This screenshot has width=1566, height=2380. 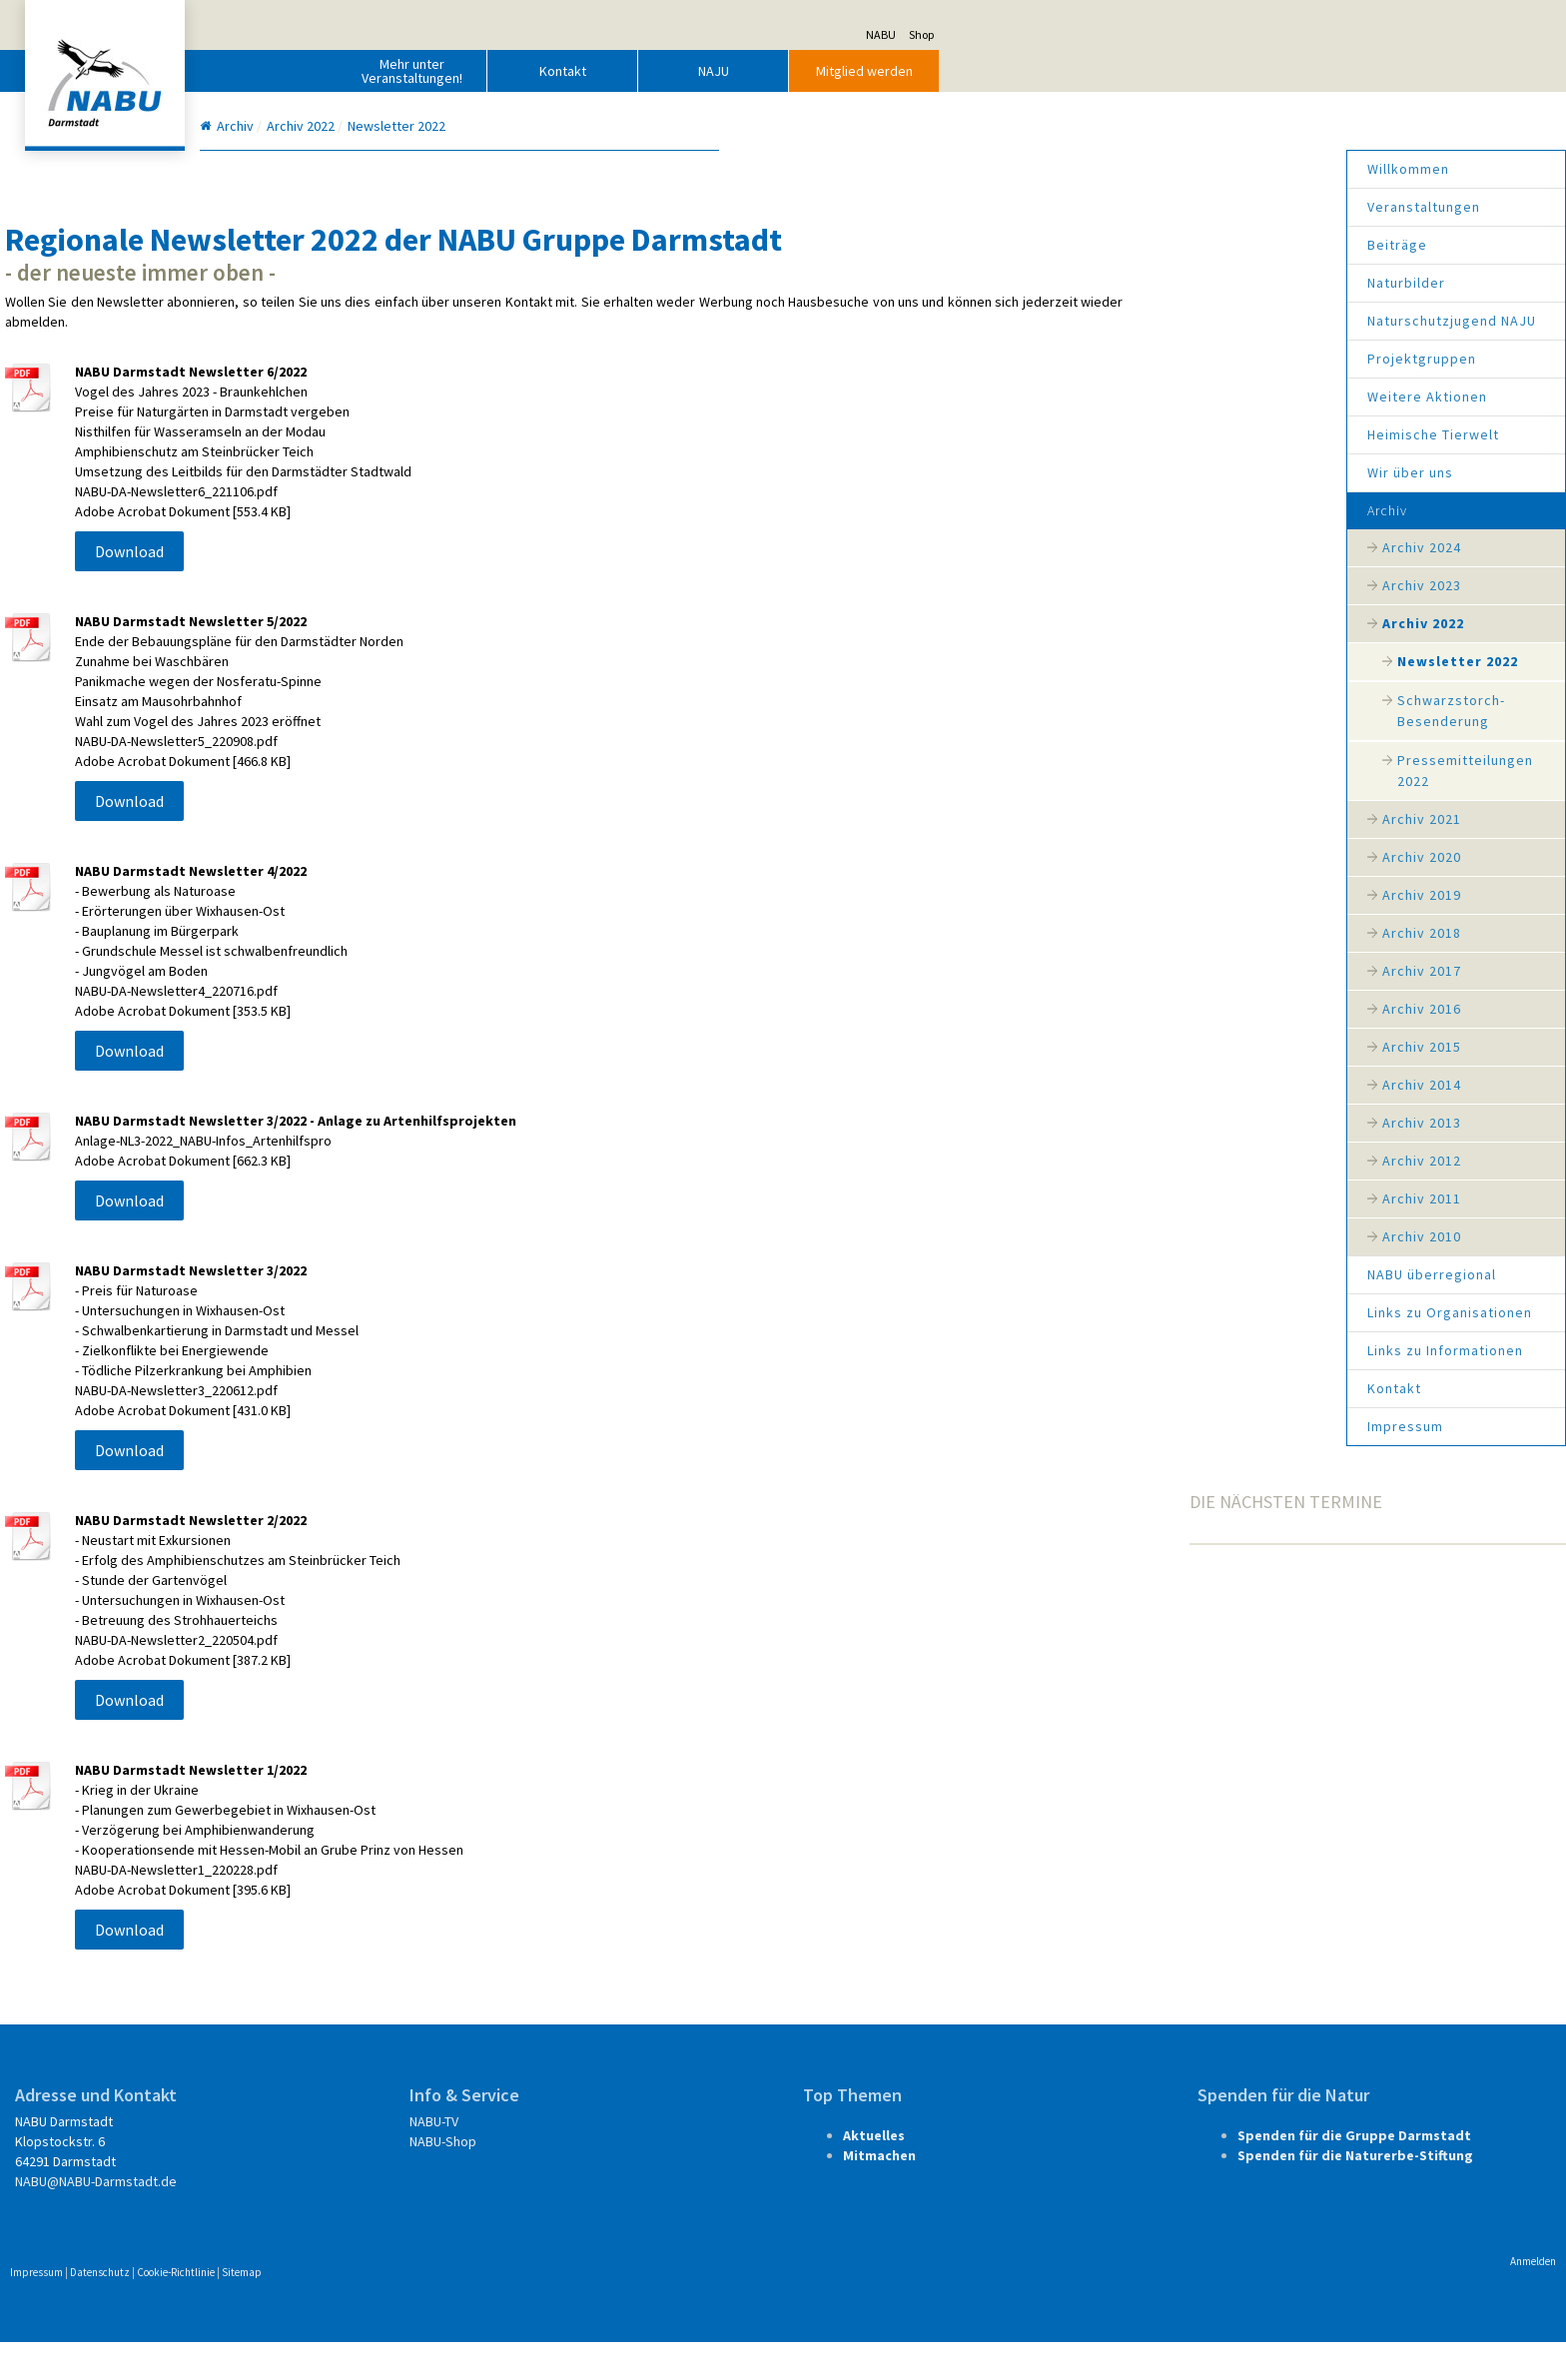 I want to click on Heimische Tierwelt, so click(x=1119, y=434).